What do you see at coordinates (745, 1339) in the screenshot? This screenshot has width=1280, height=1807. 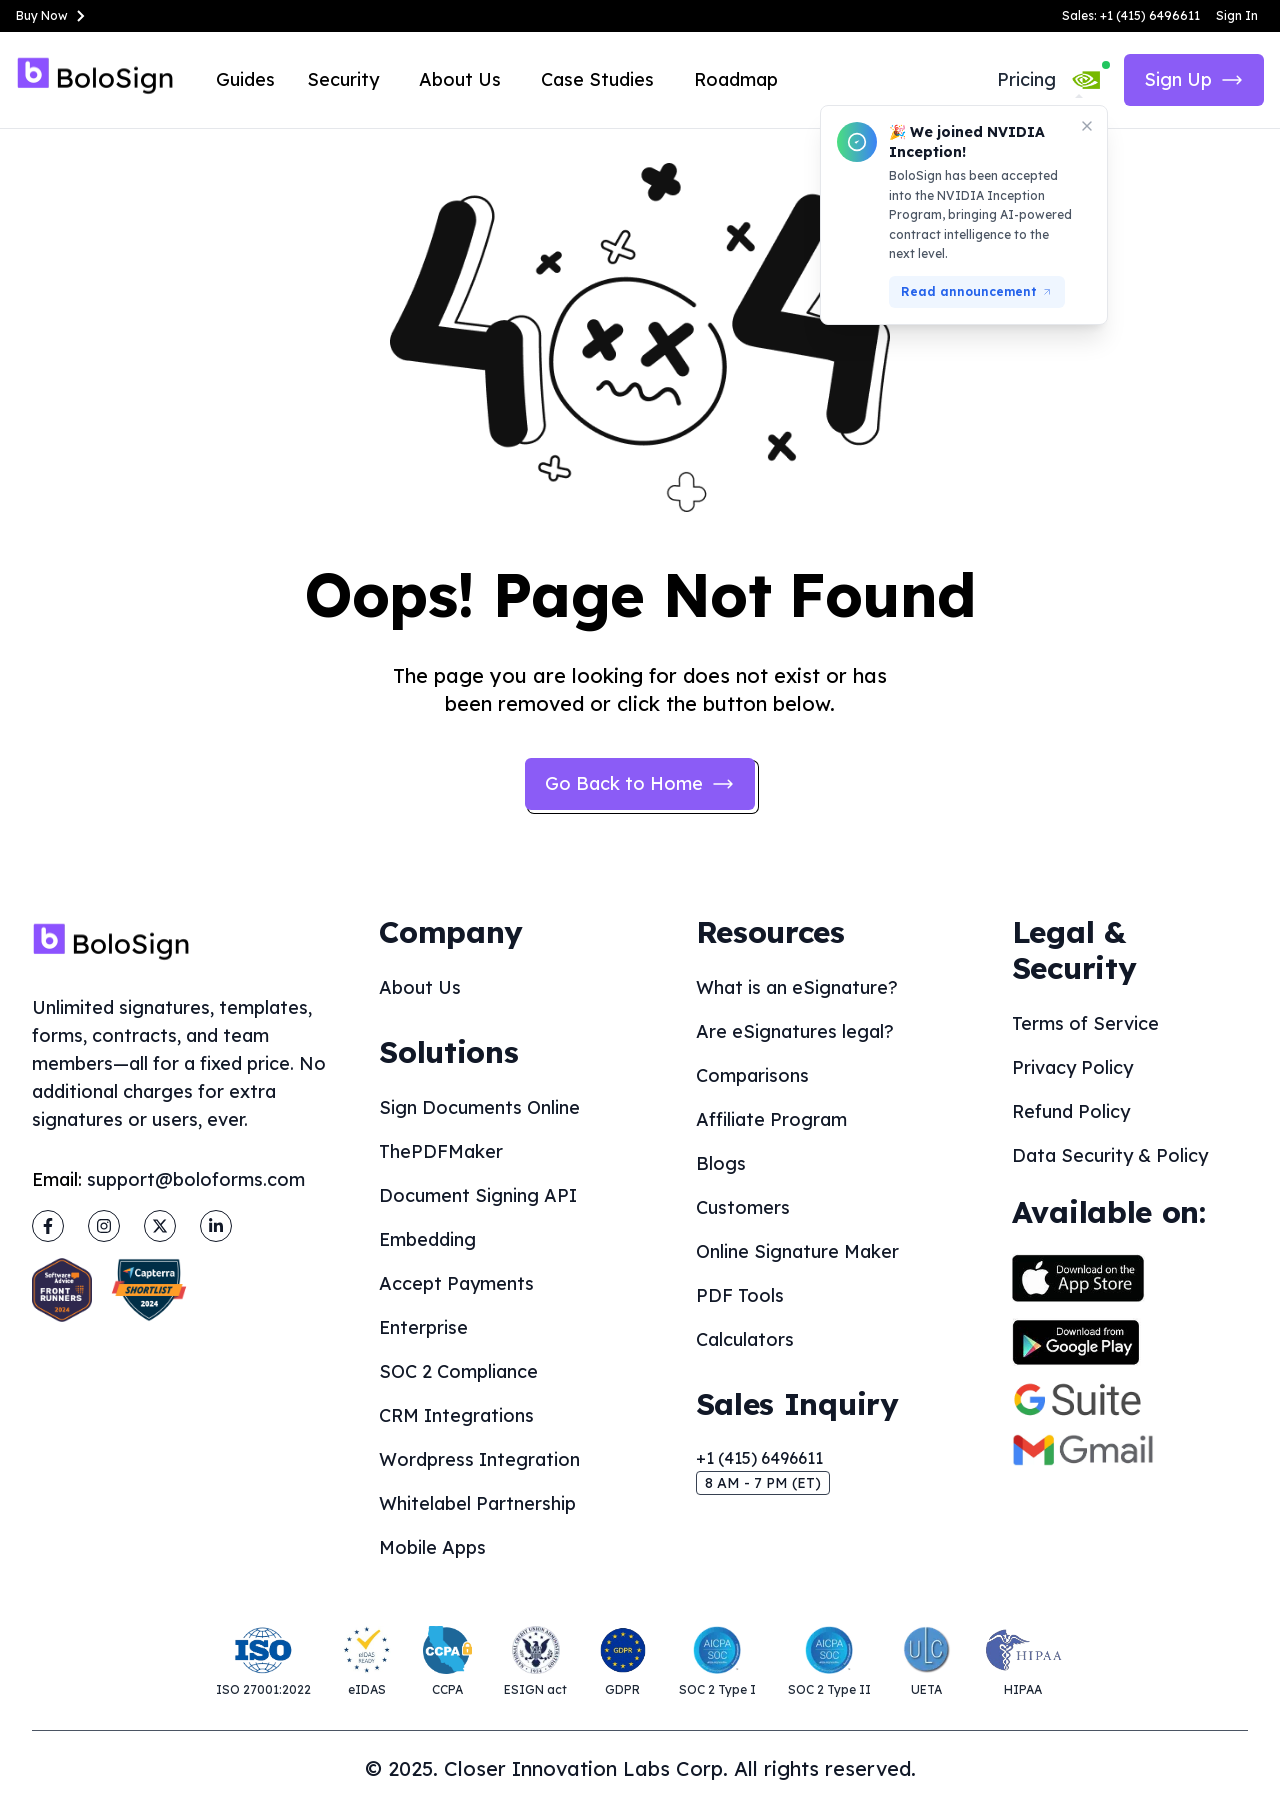 I see `Calculators` at bounding box center [745, 1339].